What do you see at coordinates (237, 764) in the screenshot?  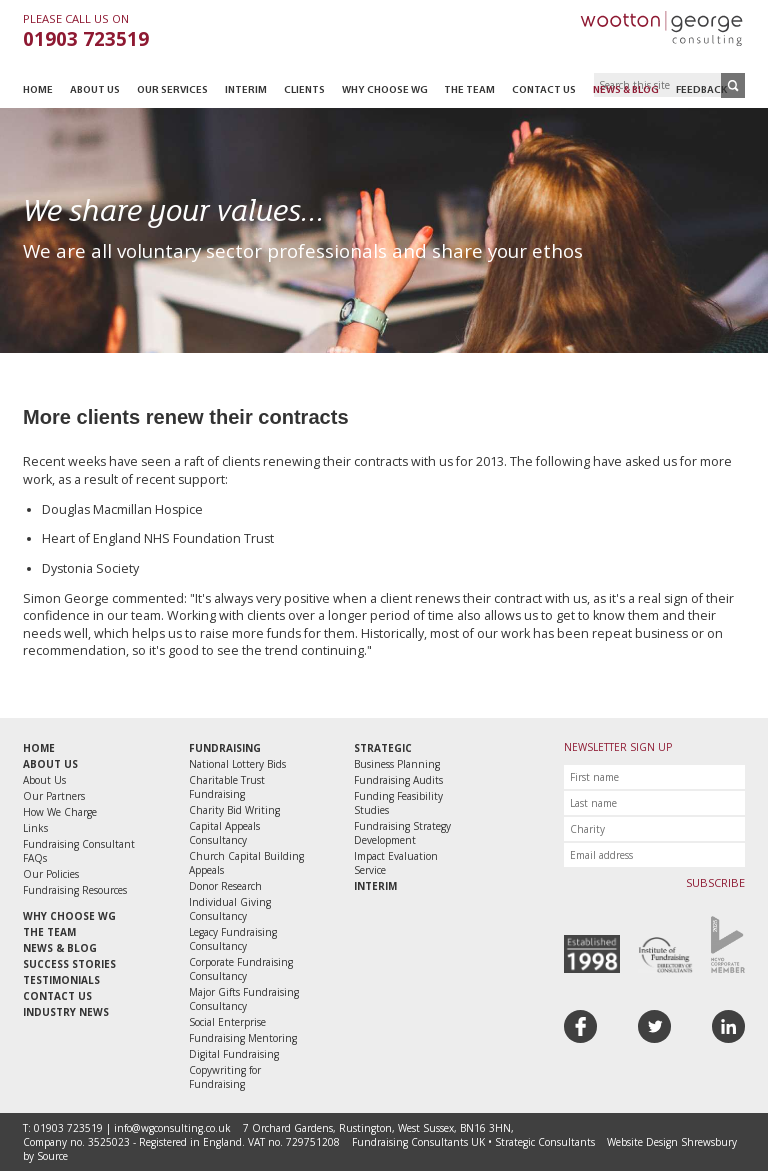 I see `National Lottery Bids` at bounding box center [237, 764].